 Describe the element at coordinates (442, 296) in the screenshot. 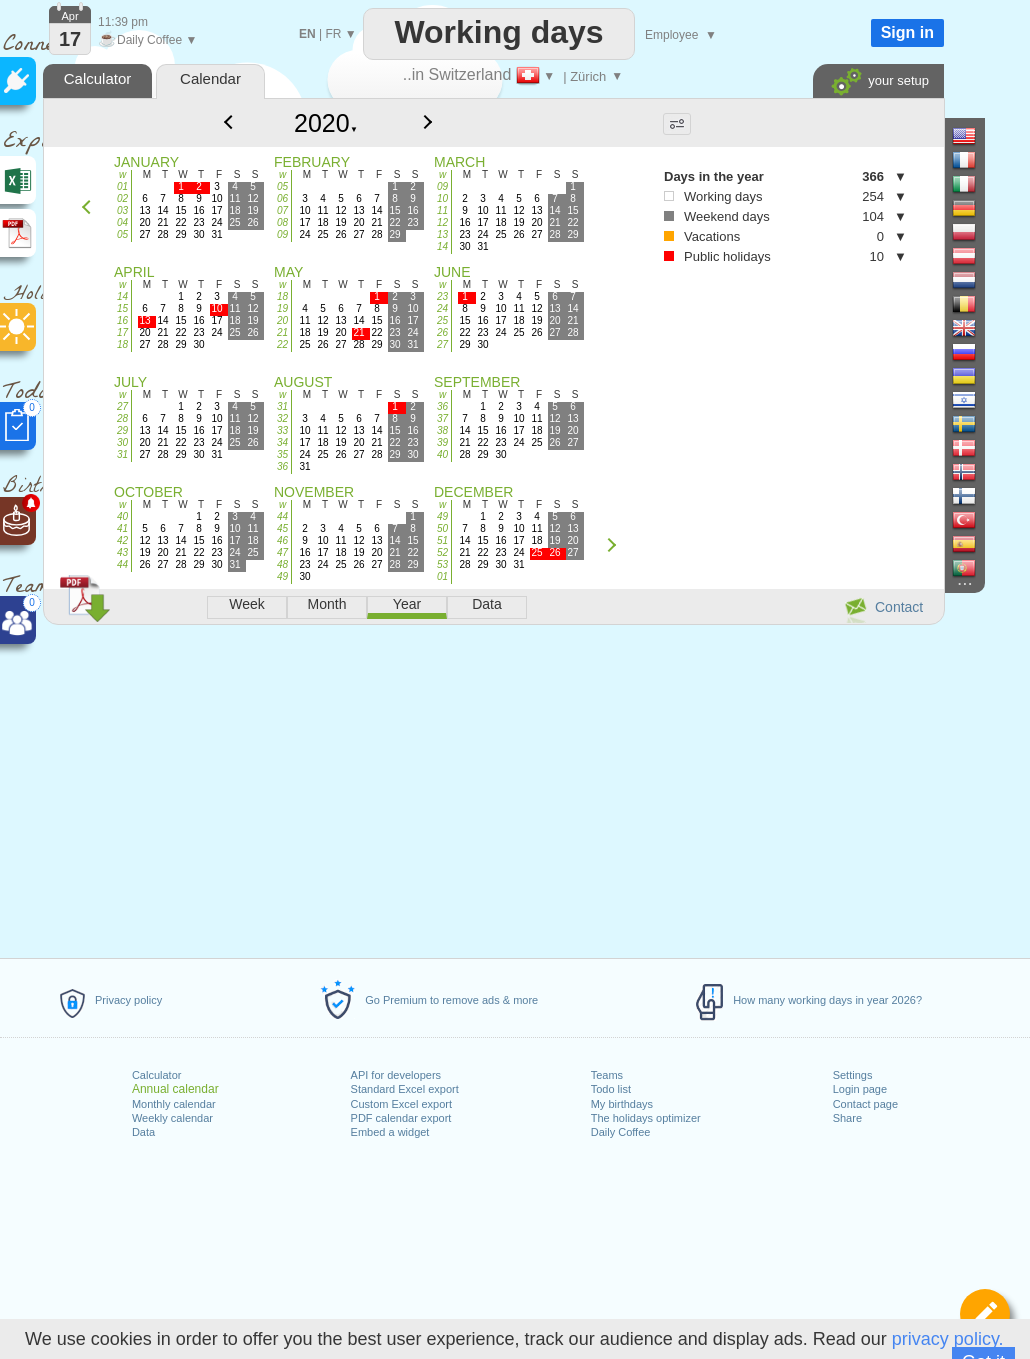

I see `23` at that location.